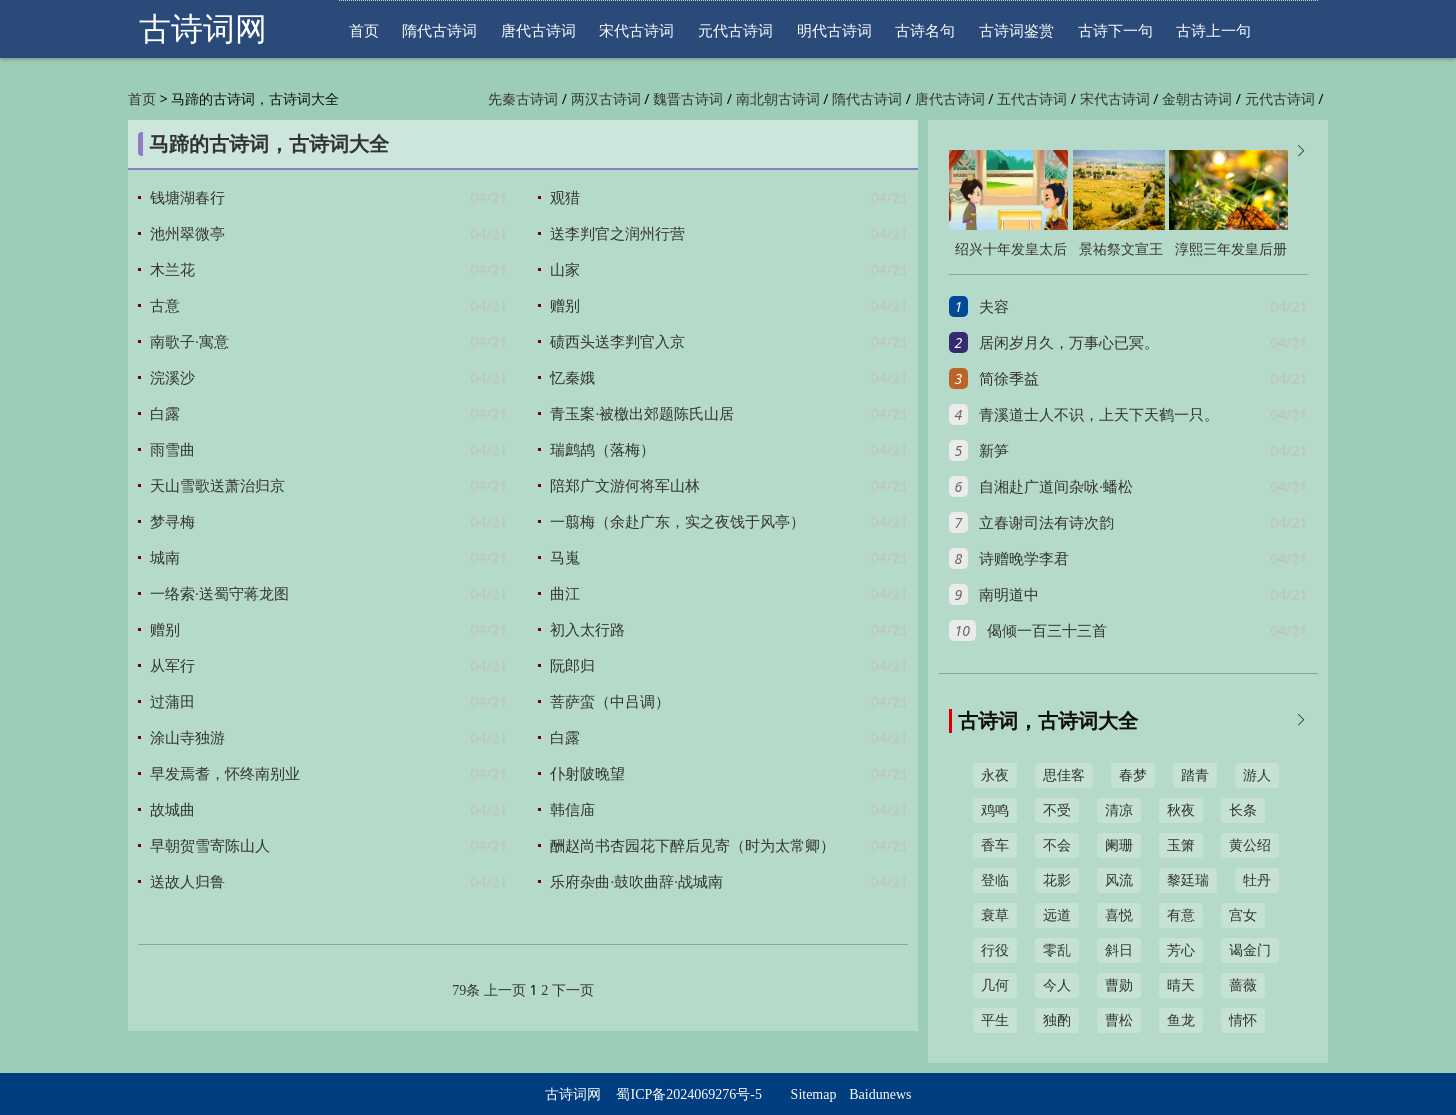 The height and width of the screenshot is (1115, 1456). What do you see at coordinates (1119, 845) in the screenshot?
I see `阑珊` at bounding box center [1119, 845].